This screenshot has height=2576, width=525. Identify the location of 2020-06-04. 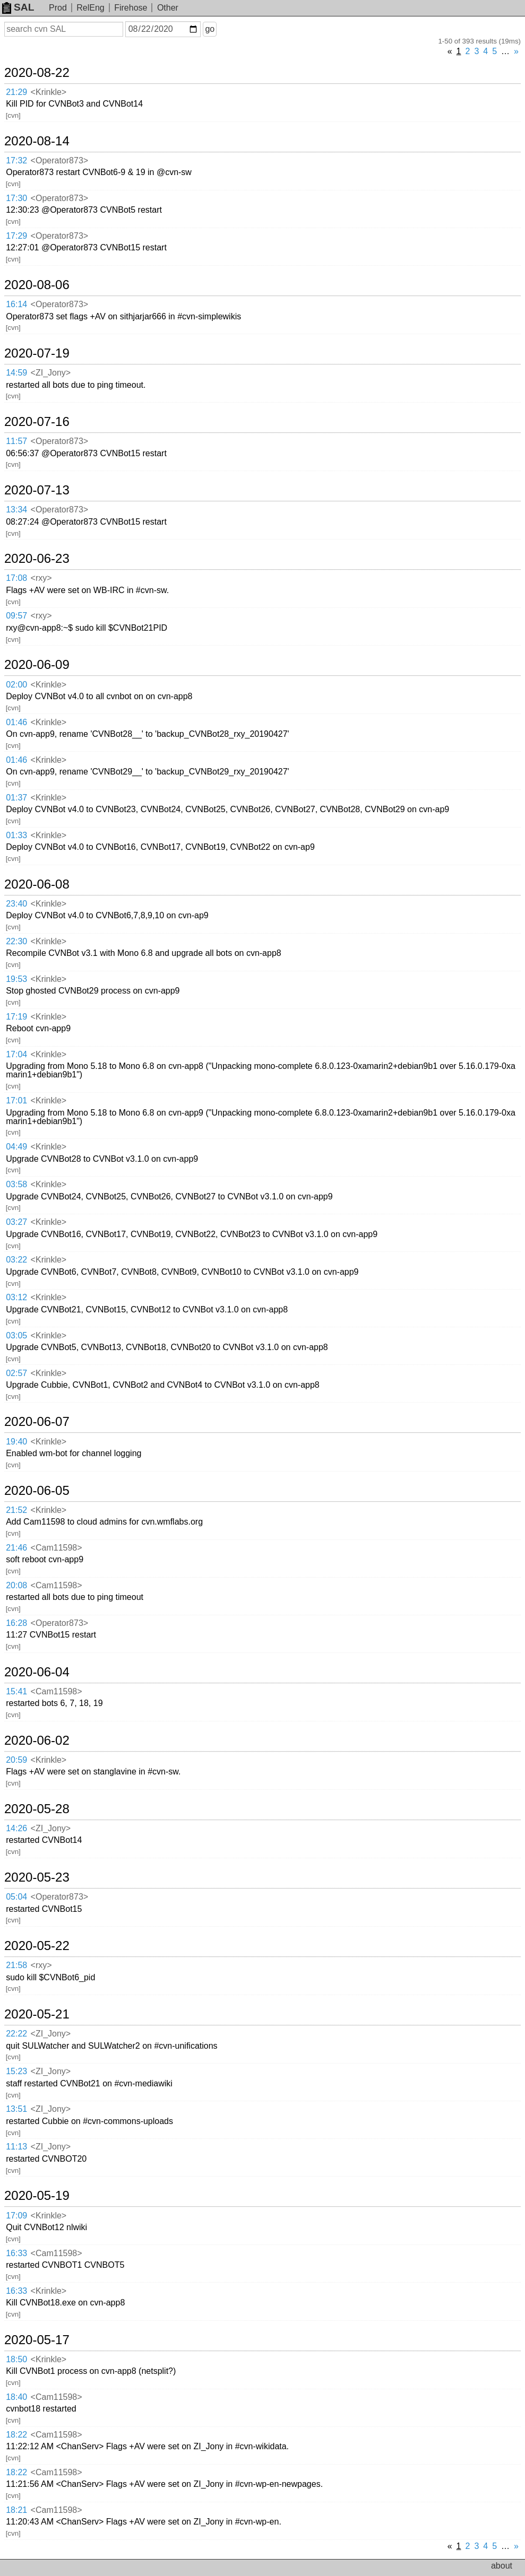
(37, 1672).